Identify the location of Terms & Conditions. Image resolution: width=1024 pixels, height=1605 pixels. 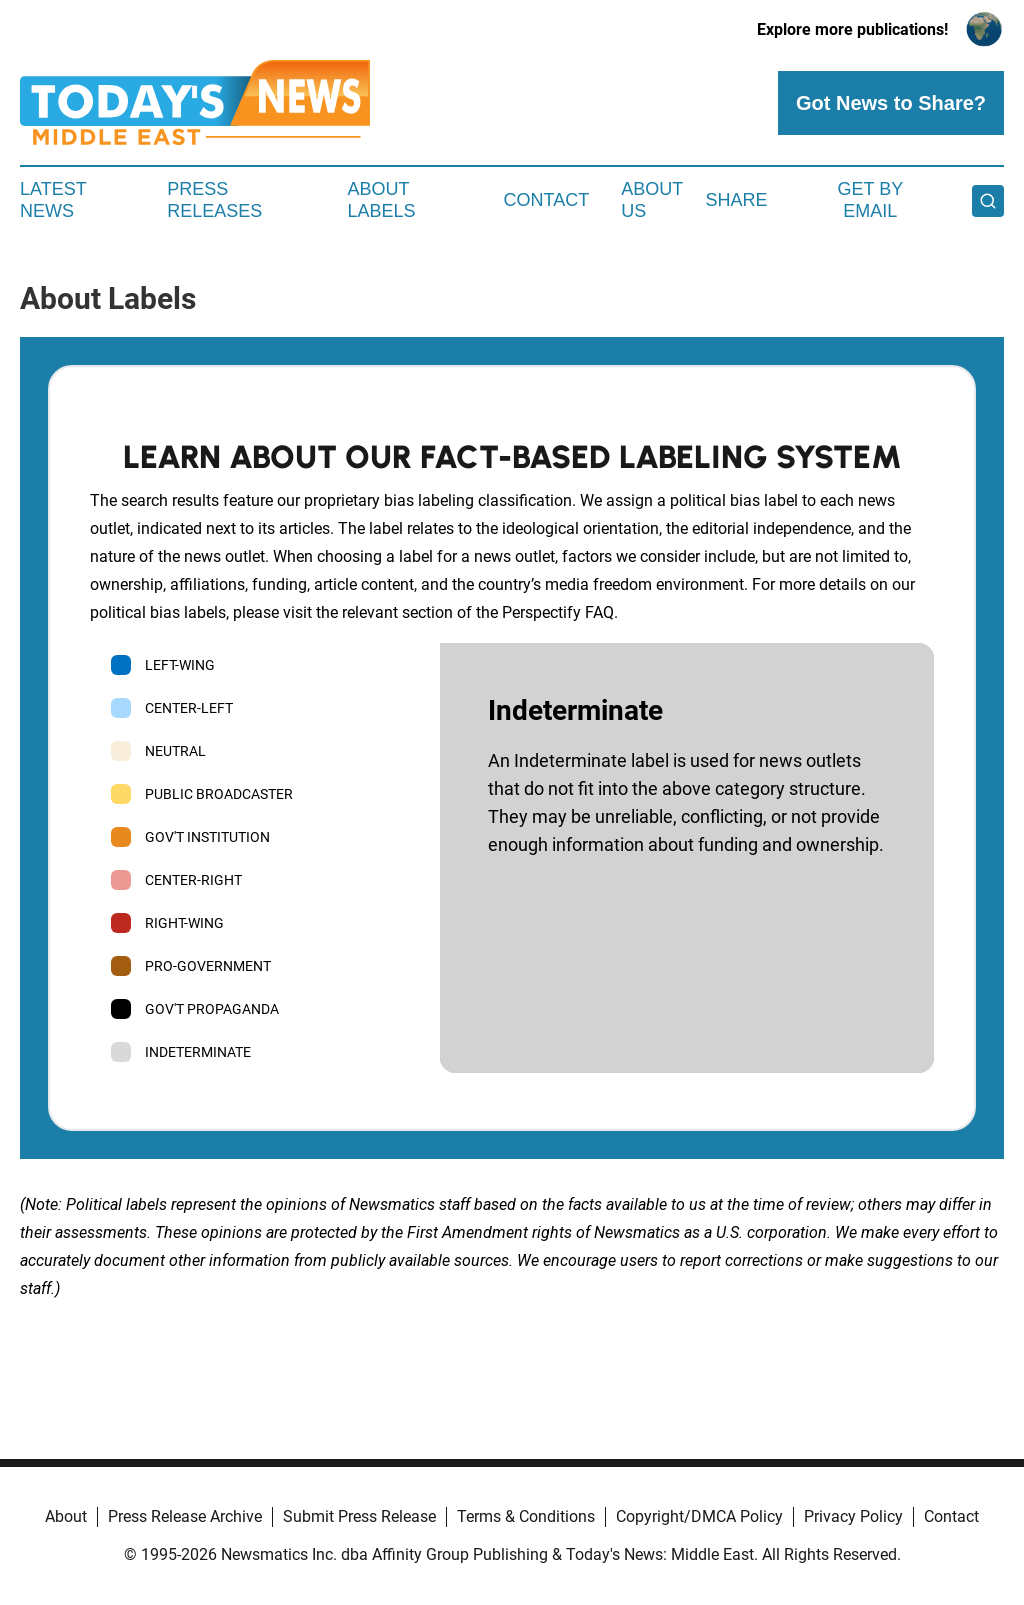
(526, 1516).